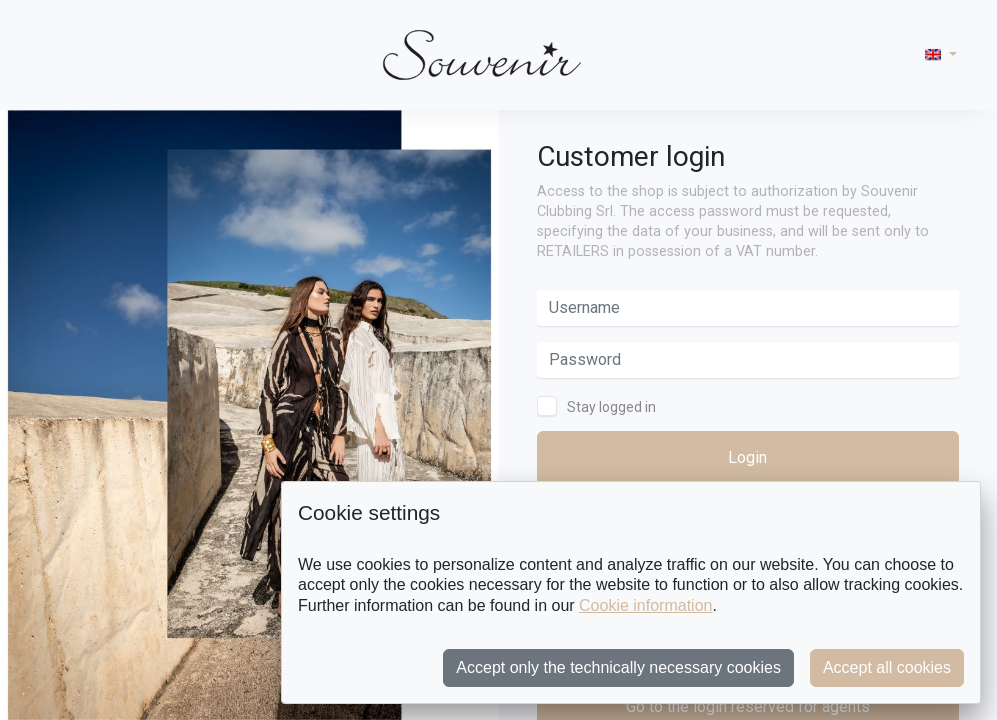 The height and width of the screenshot is (720, 997). I want to click on Cookie information, so click(645, 605).